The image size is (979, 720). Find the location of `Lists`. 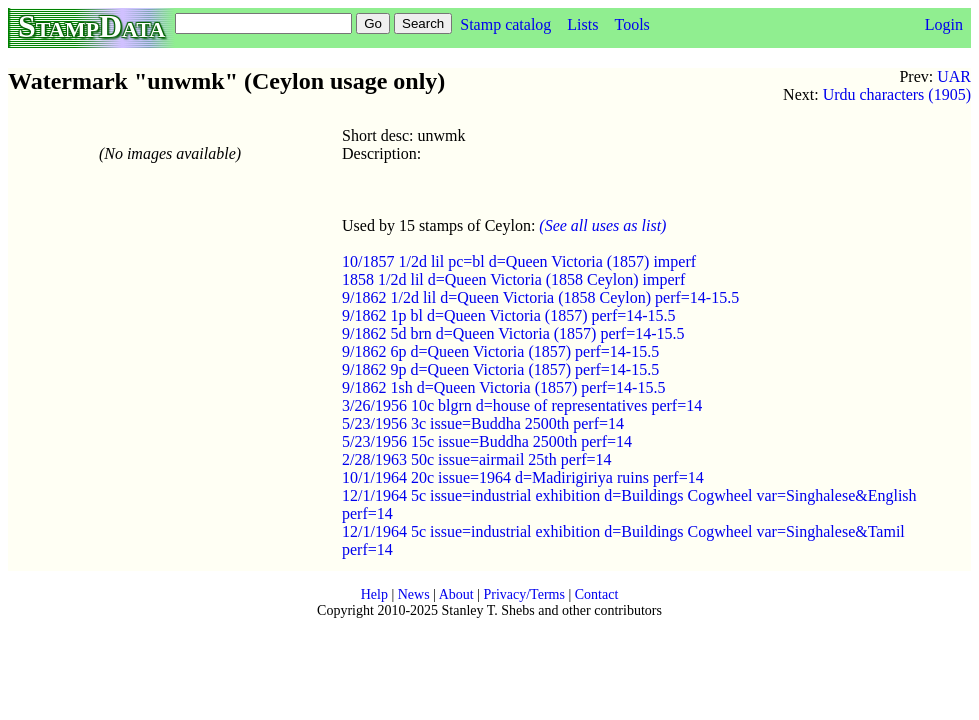

Lists is located at coordinates (582, 24).